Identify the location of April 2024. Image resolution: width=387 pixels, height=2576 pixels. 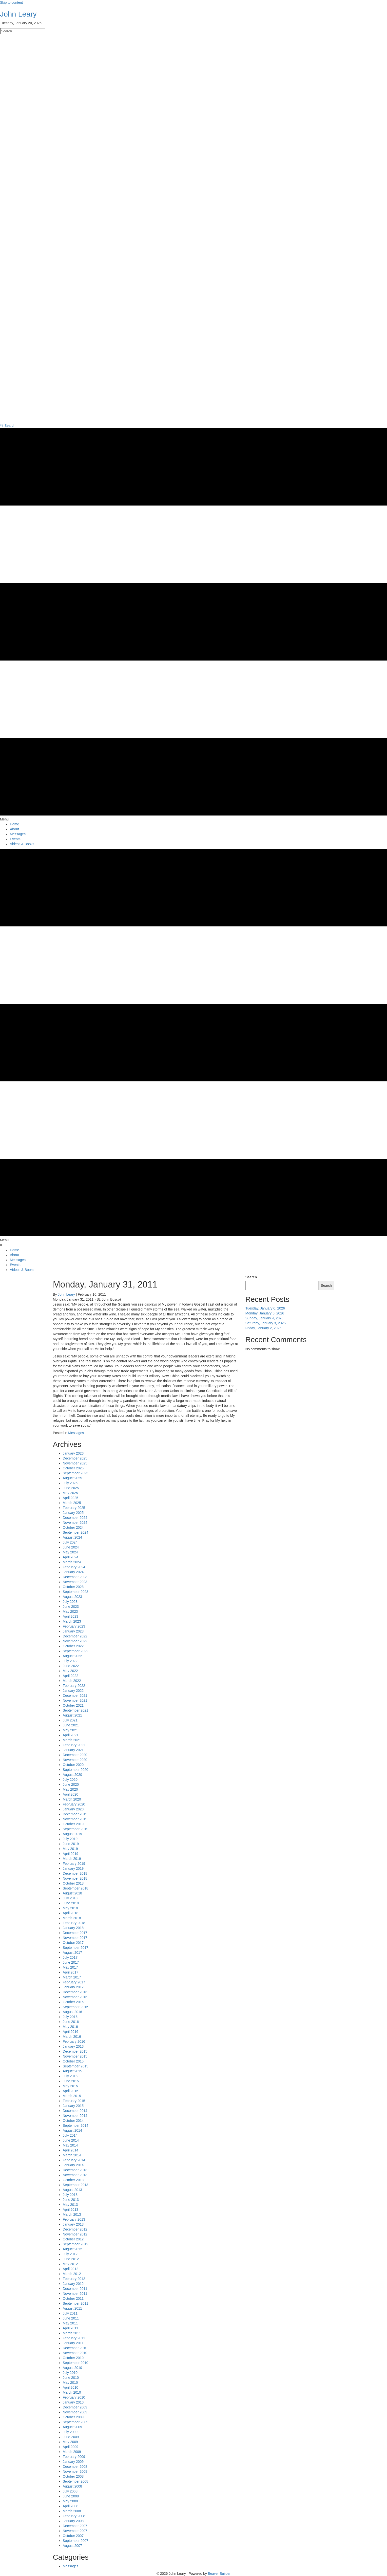
(70, 1557).